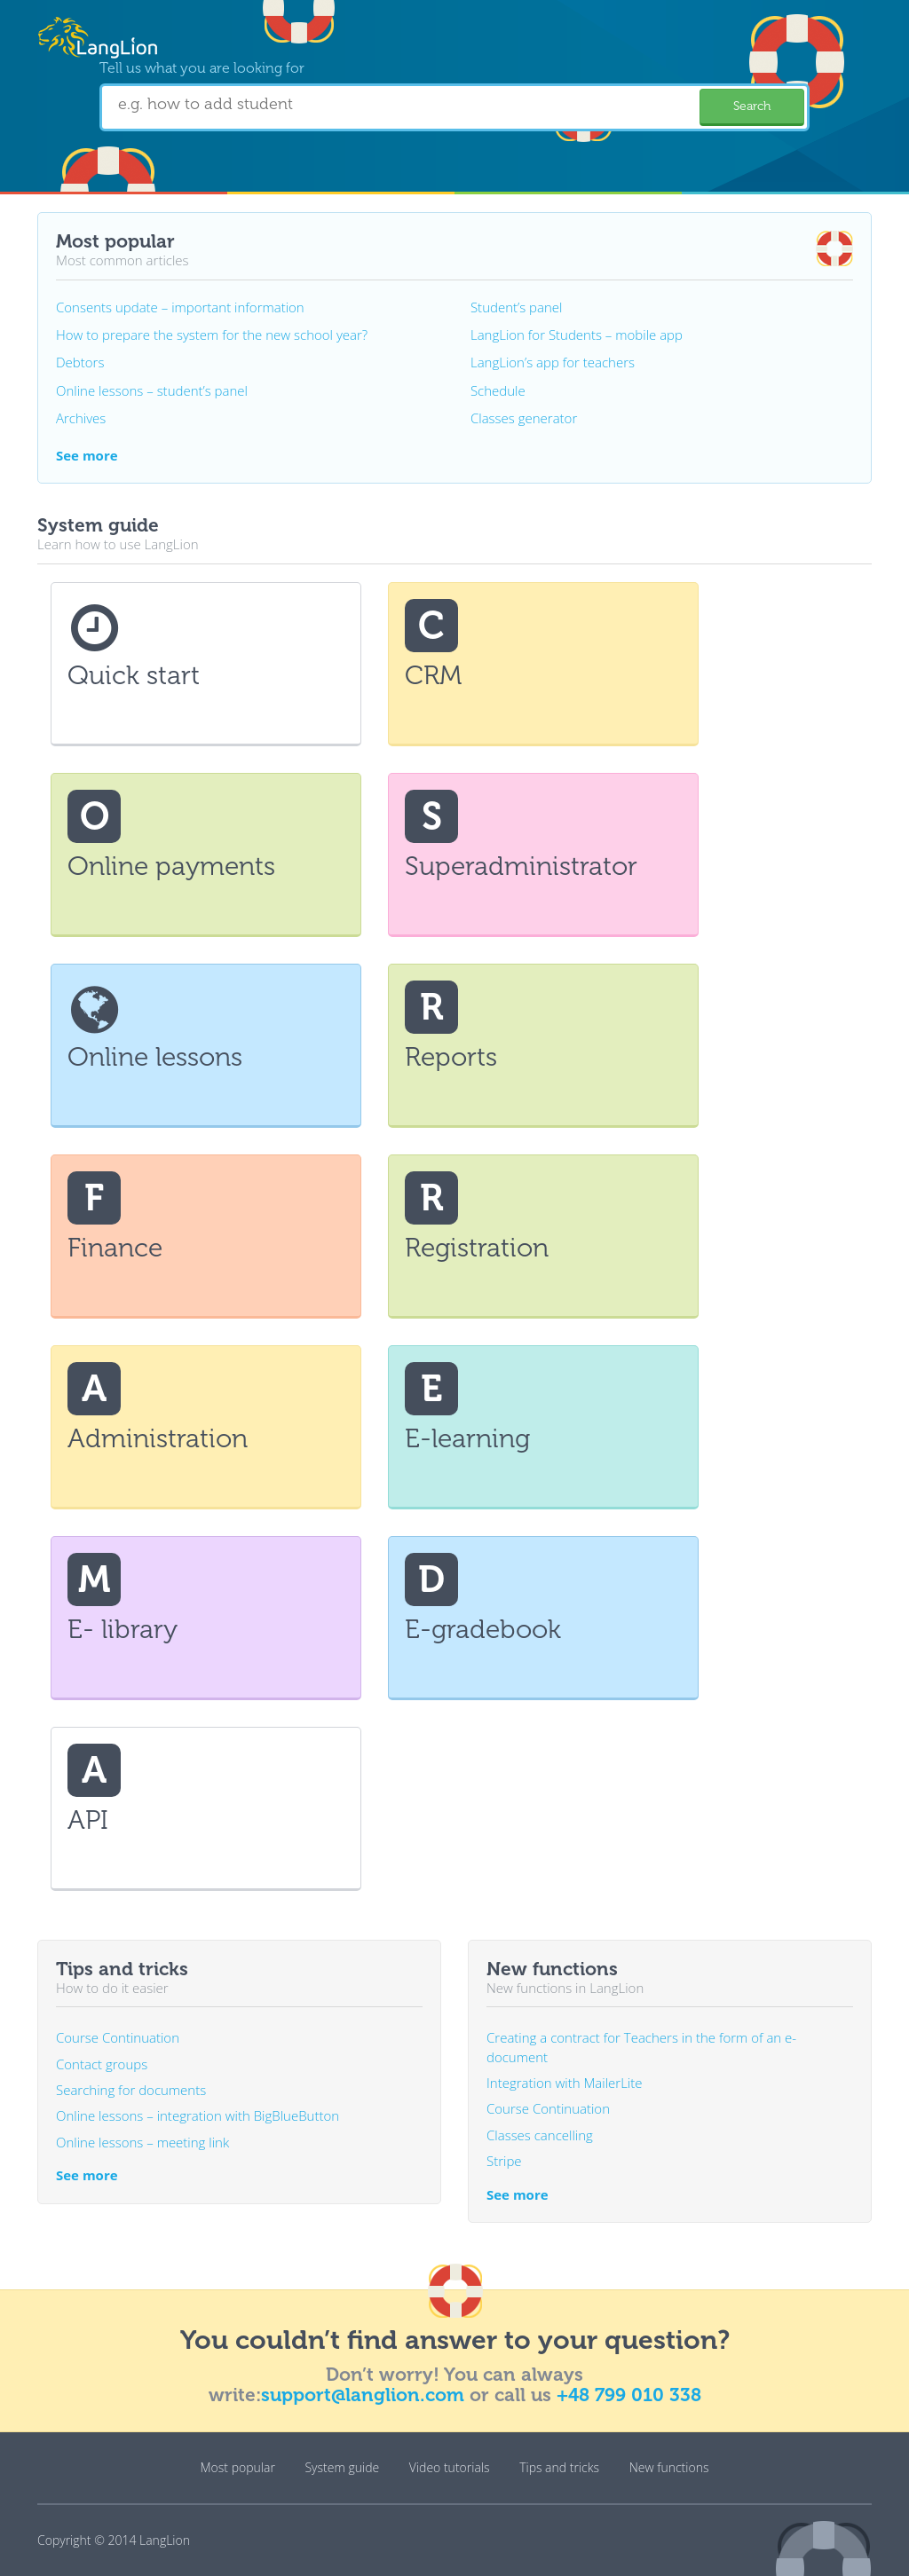 This screenshot has height=2576, width=909. I want to click on Tell us what you are looking for, so click(201, 67).